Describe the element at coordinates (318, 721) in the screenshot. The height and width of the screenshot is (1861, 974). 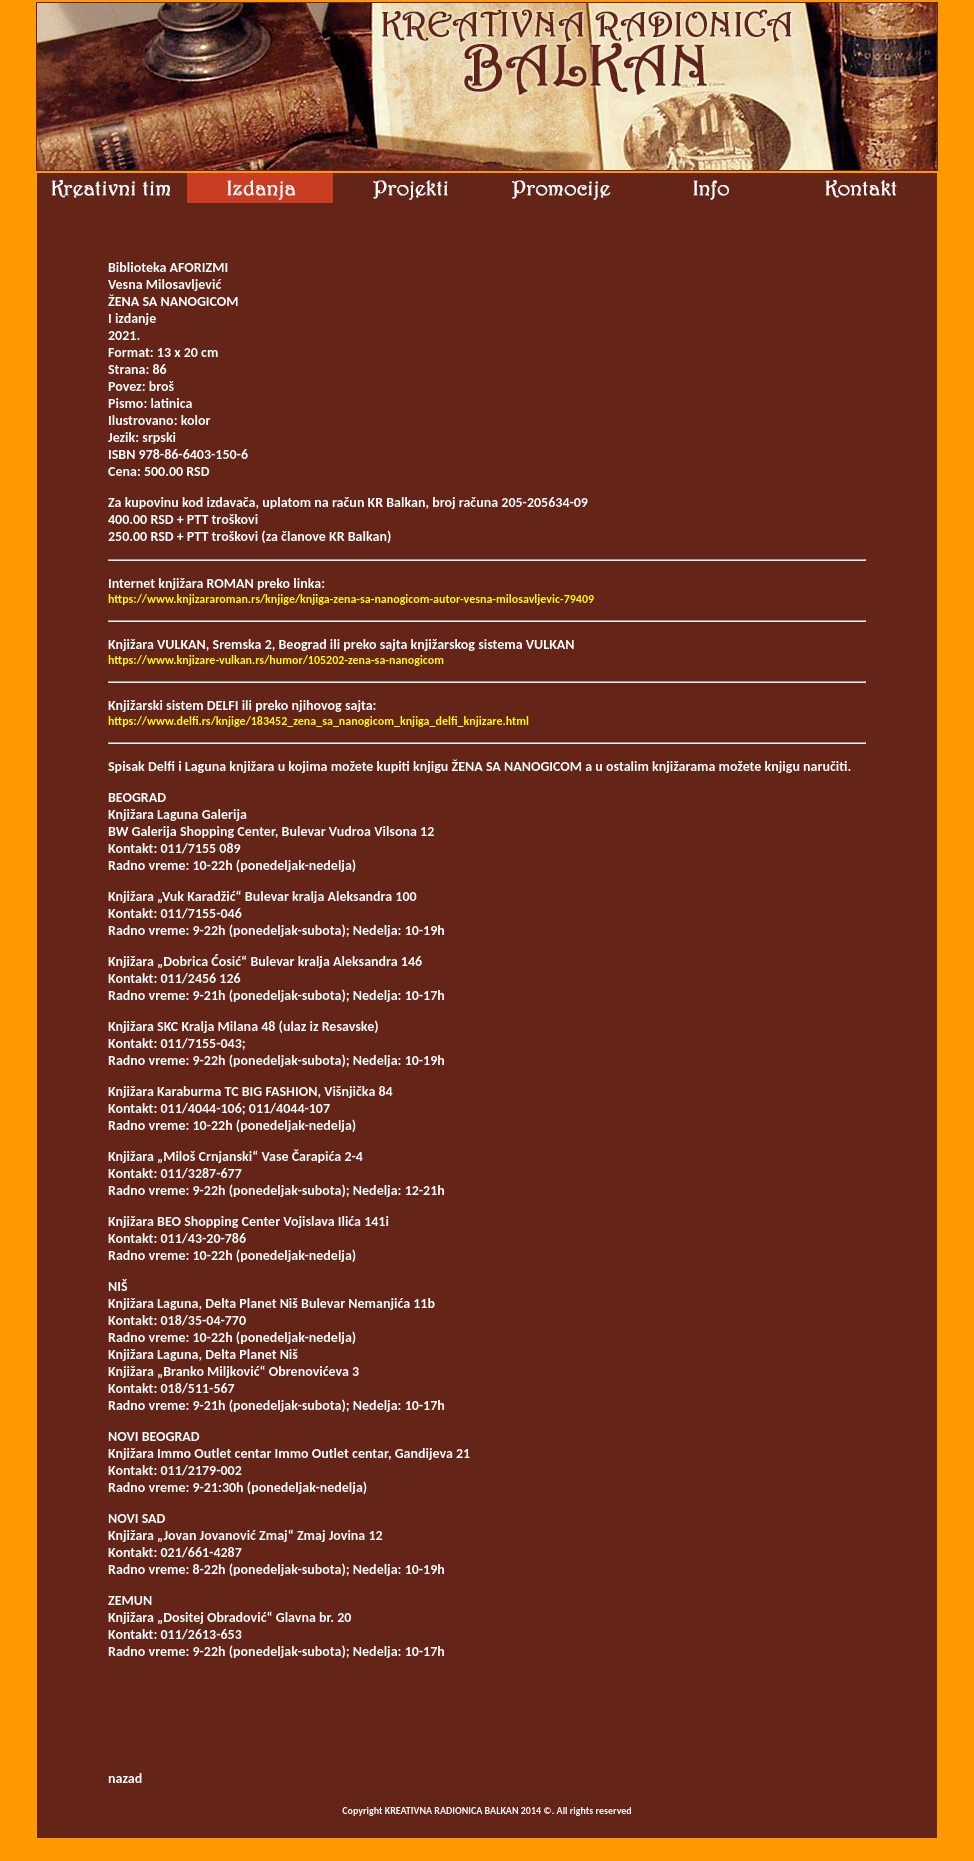
I see `https://www.delfi.rs/knjige/183452_zena_sa_nanogicom_knjiga_delfi_knjizare.html` at that location.